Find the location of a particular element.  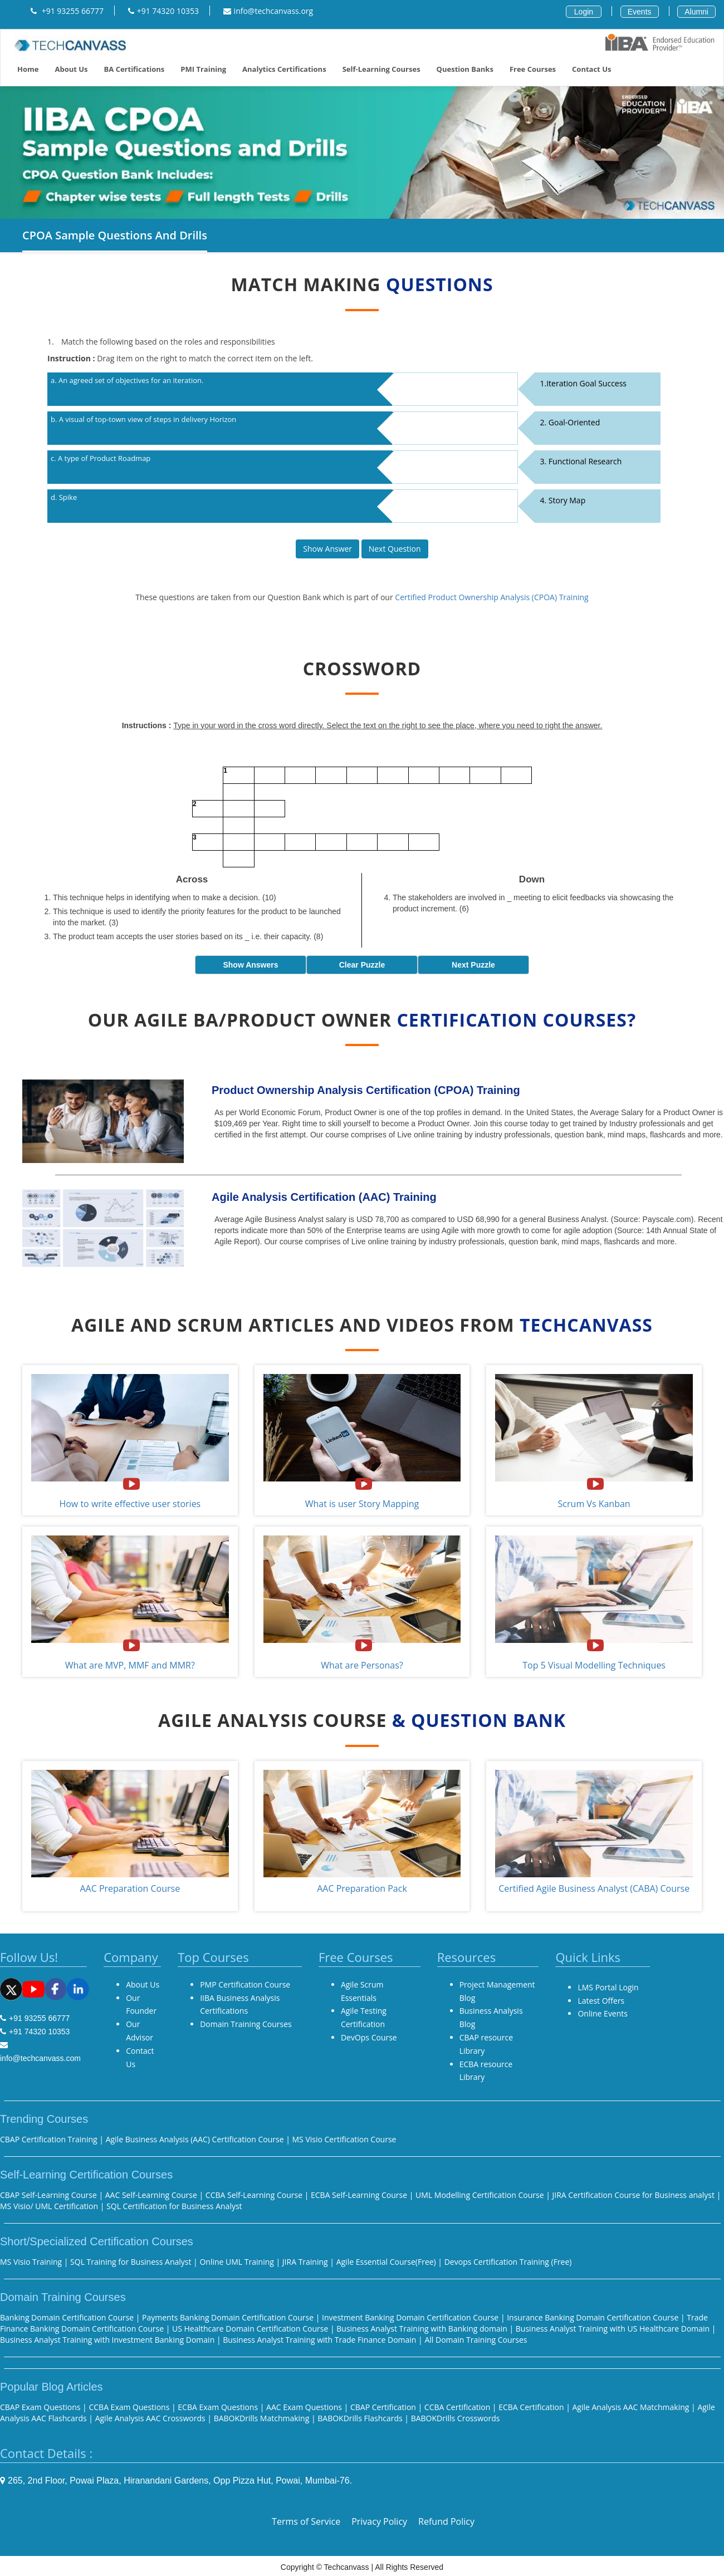

Agile Analysis AAC Matchmaking is located at coordinates (630, 2407).